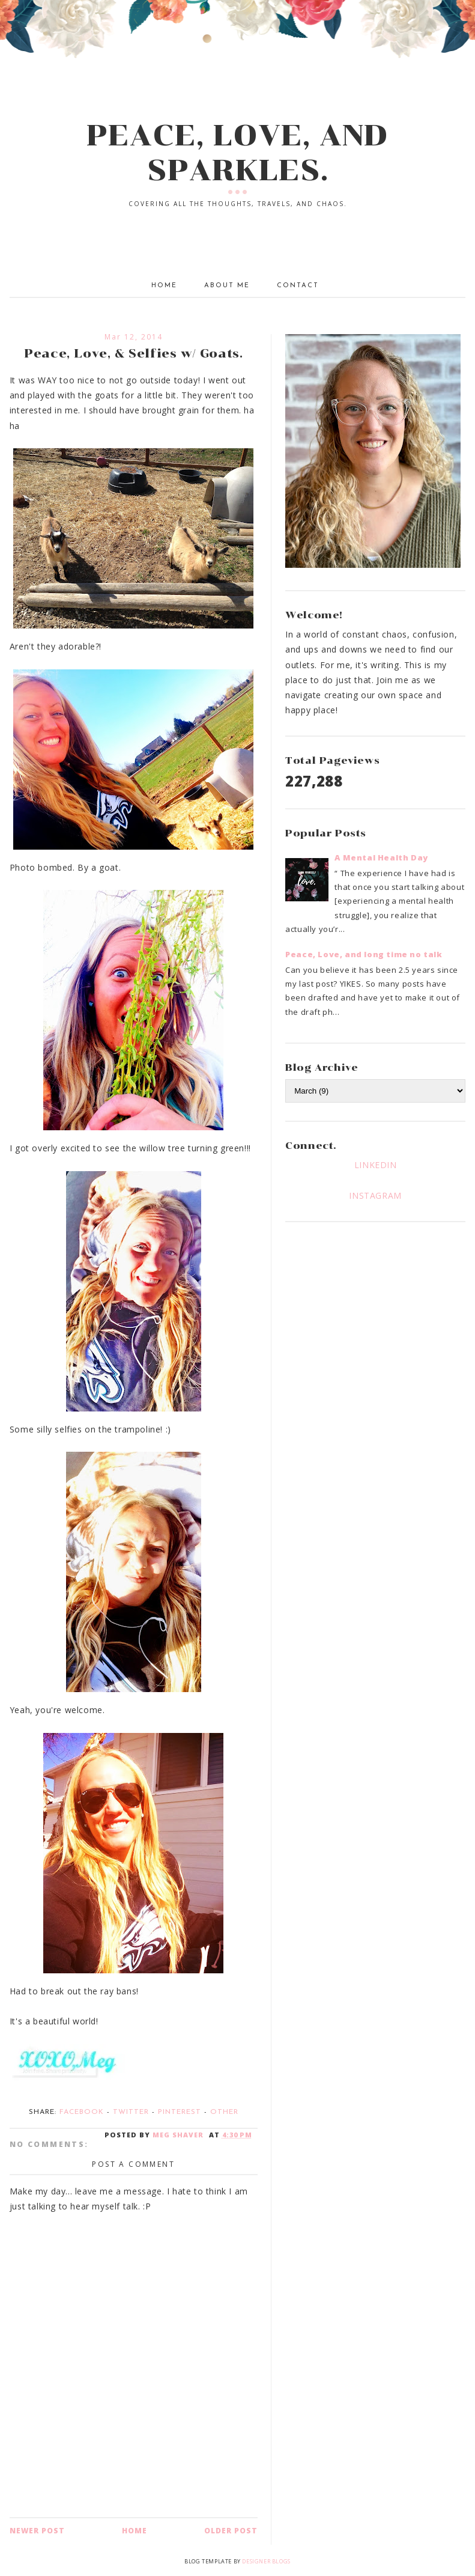  Describe the element at coordinates (237, 152) in the screenshot. I see `PEACE, LOVE, AND SPARKLES.` at that location.